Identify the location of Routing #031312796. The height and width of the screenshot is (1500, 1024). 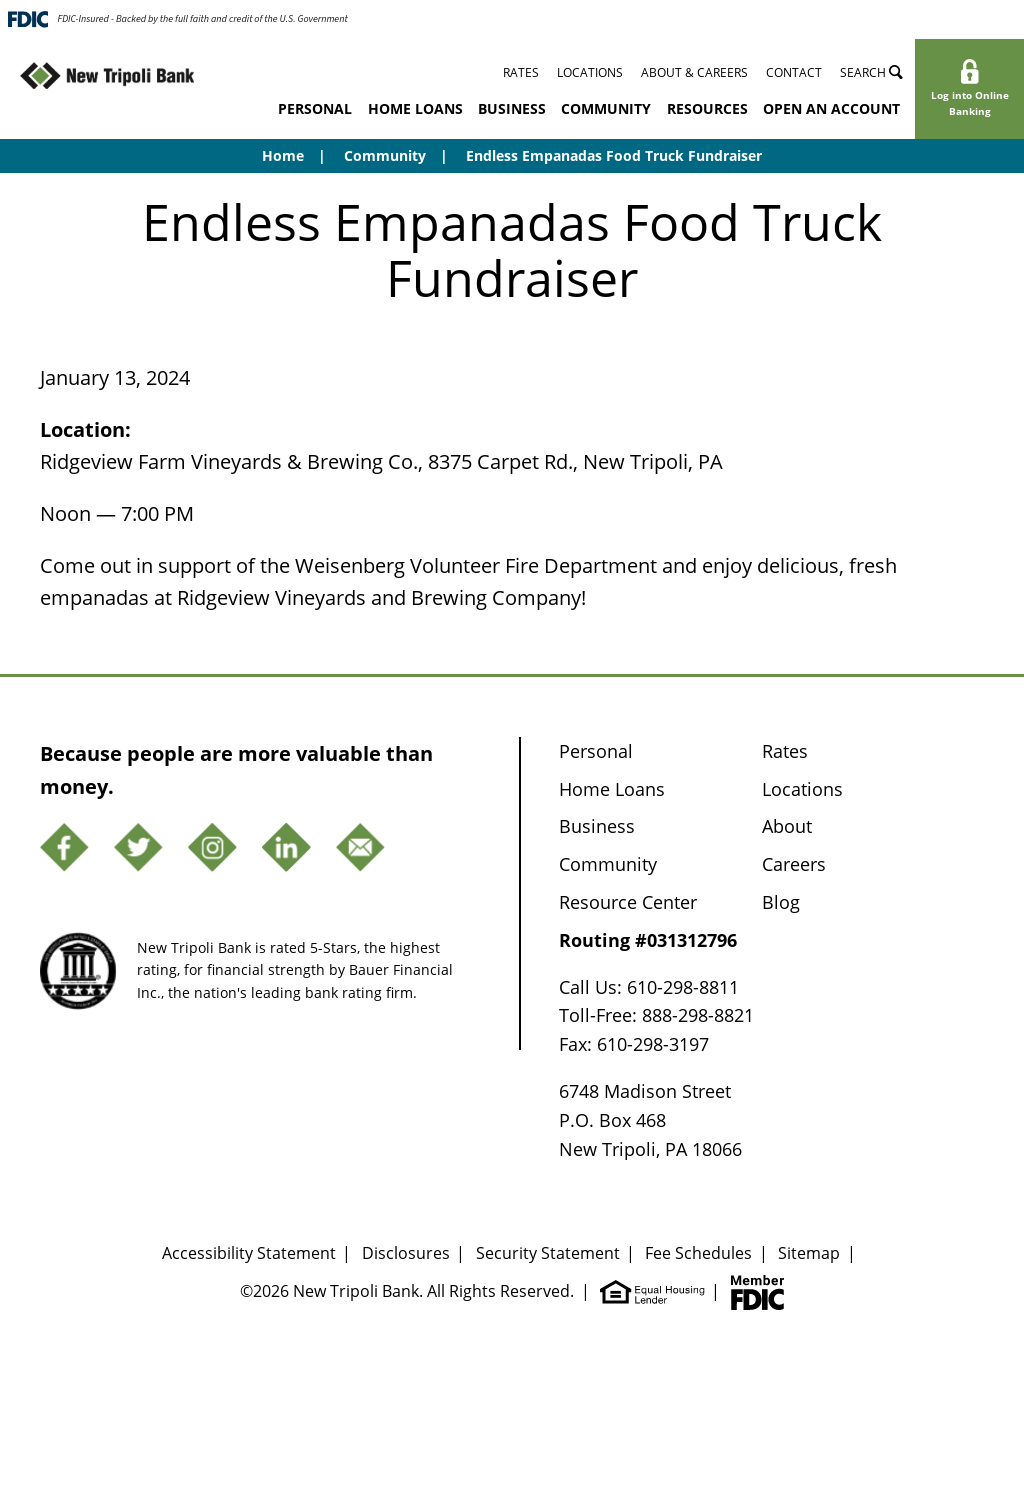
(648, 940).